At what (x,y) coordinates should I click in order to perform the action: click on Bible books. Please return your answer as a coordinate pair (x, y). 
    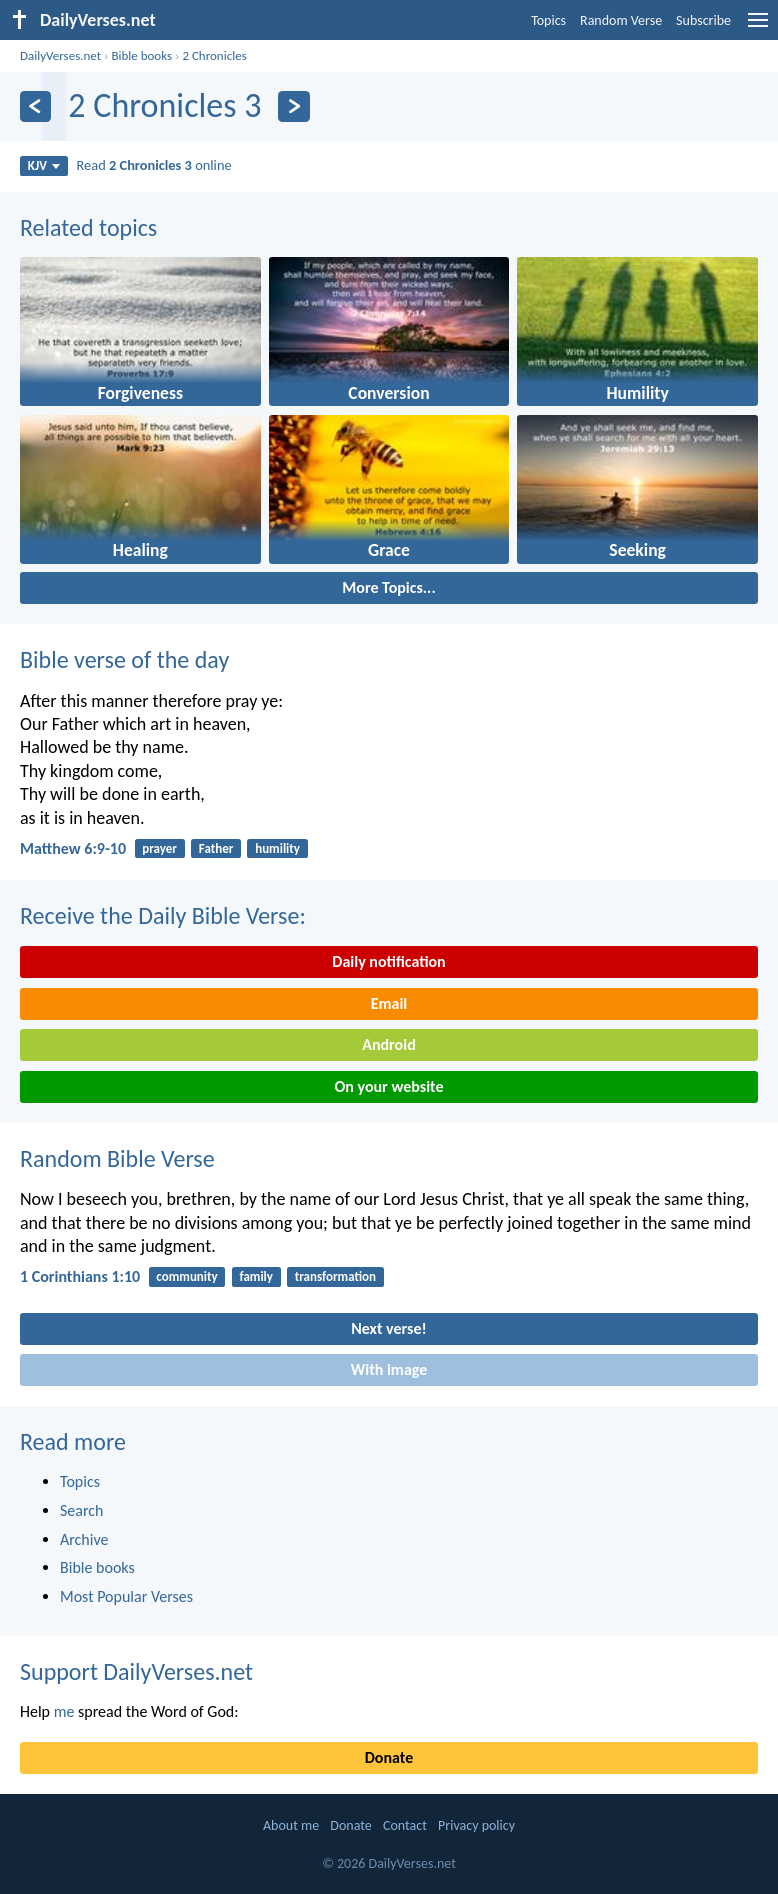
    Looking at the image, I should click on (141, 55).